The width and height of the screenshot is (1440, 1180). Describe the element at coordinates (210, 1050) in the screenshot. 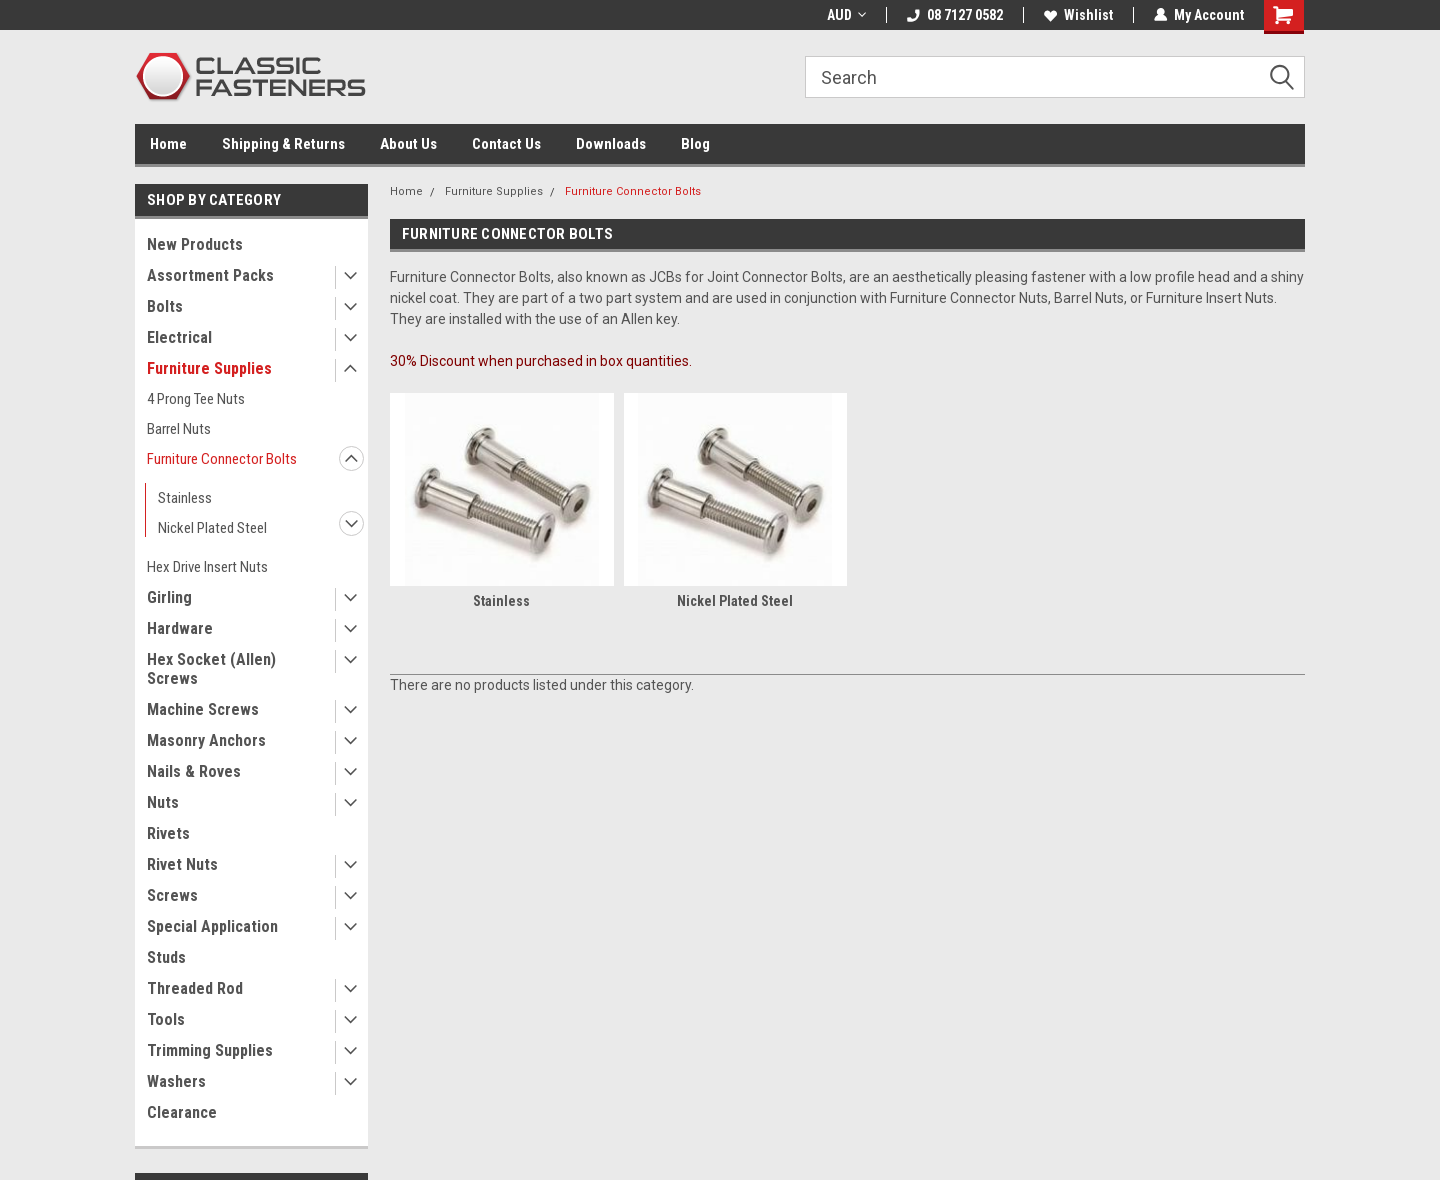

I see `Trimming Supplies` at that location.